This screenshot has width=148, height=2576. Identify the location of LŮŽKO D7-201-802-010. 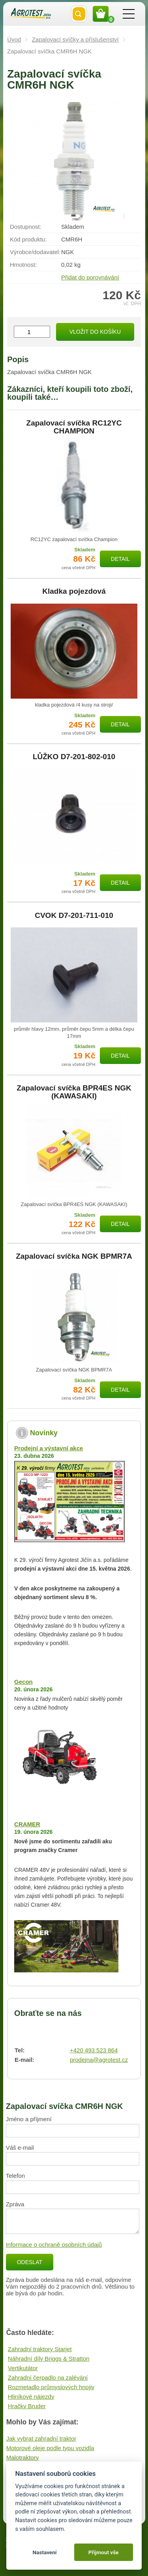
(74, 757).